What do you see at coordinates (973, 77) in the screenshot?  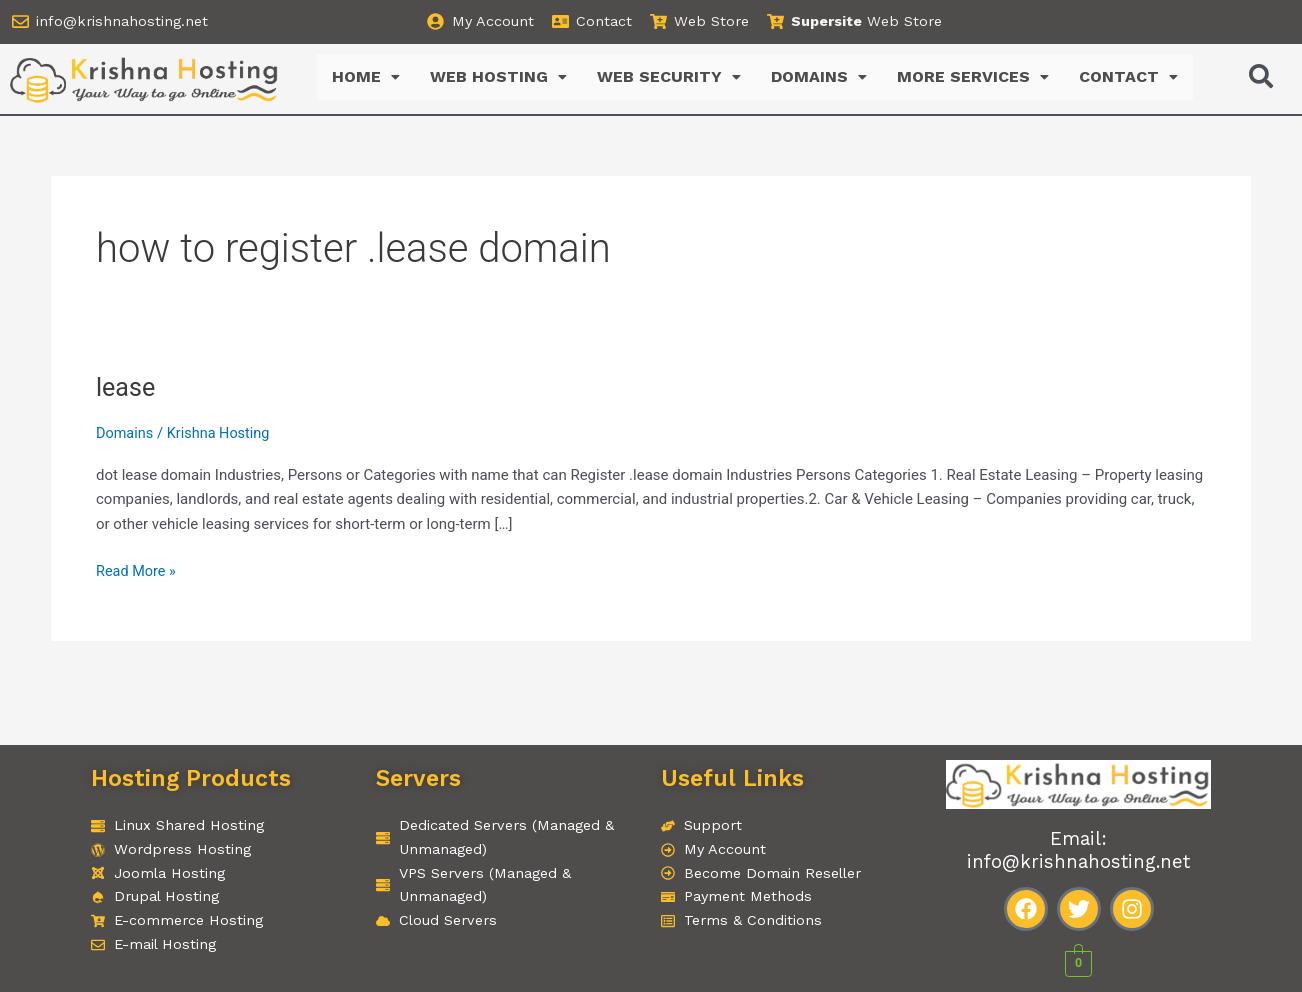 I see `MORE SERVICES` at bounding box center [973, 77].